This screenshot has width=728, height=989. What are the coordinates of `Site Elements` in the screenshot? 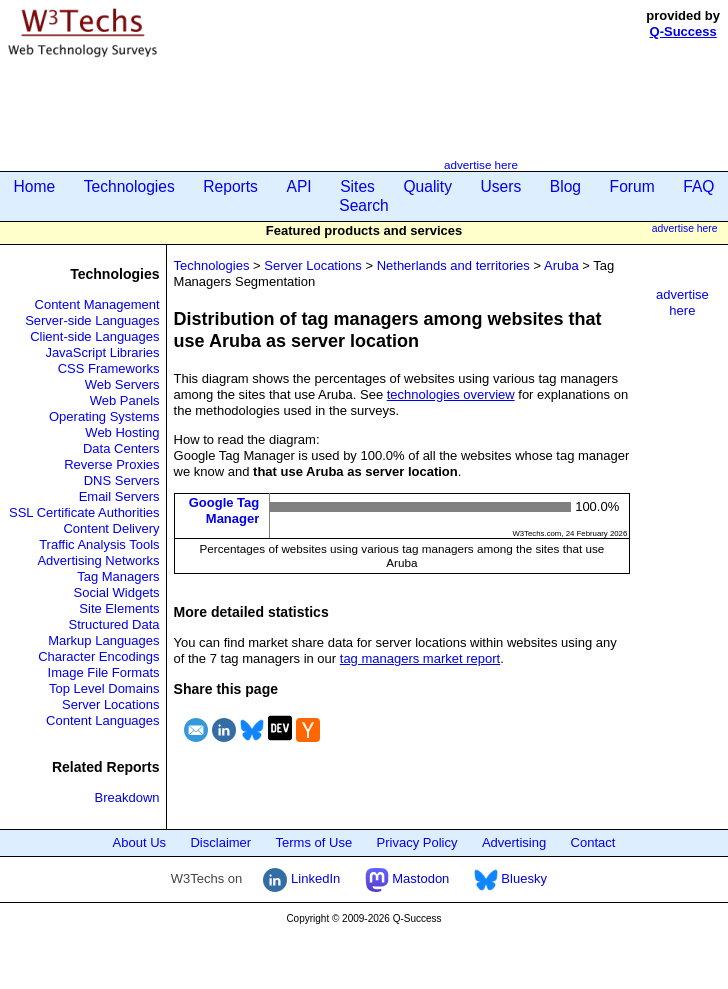 It's located at (119, 608).